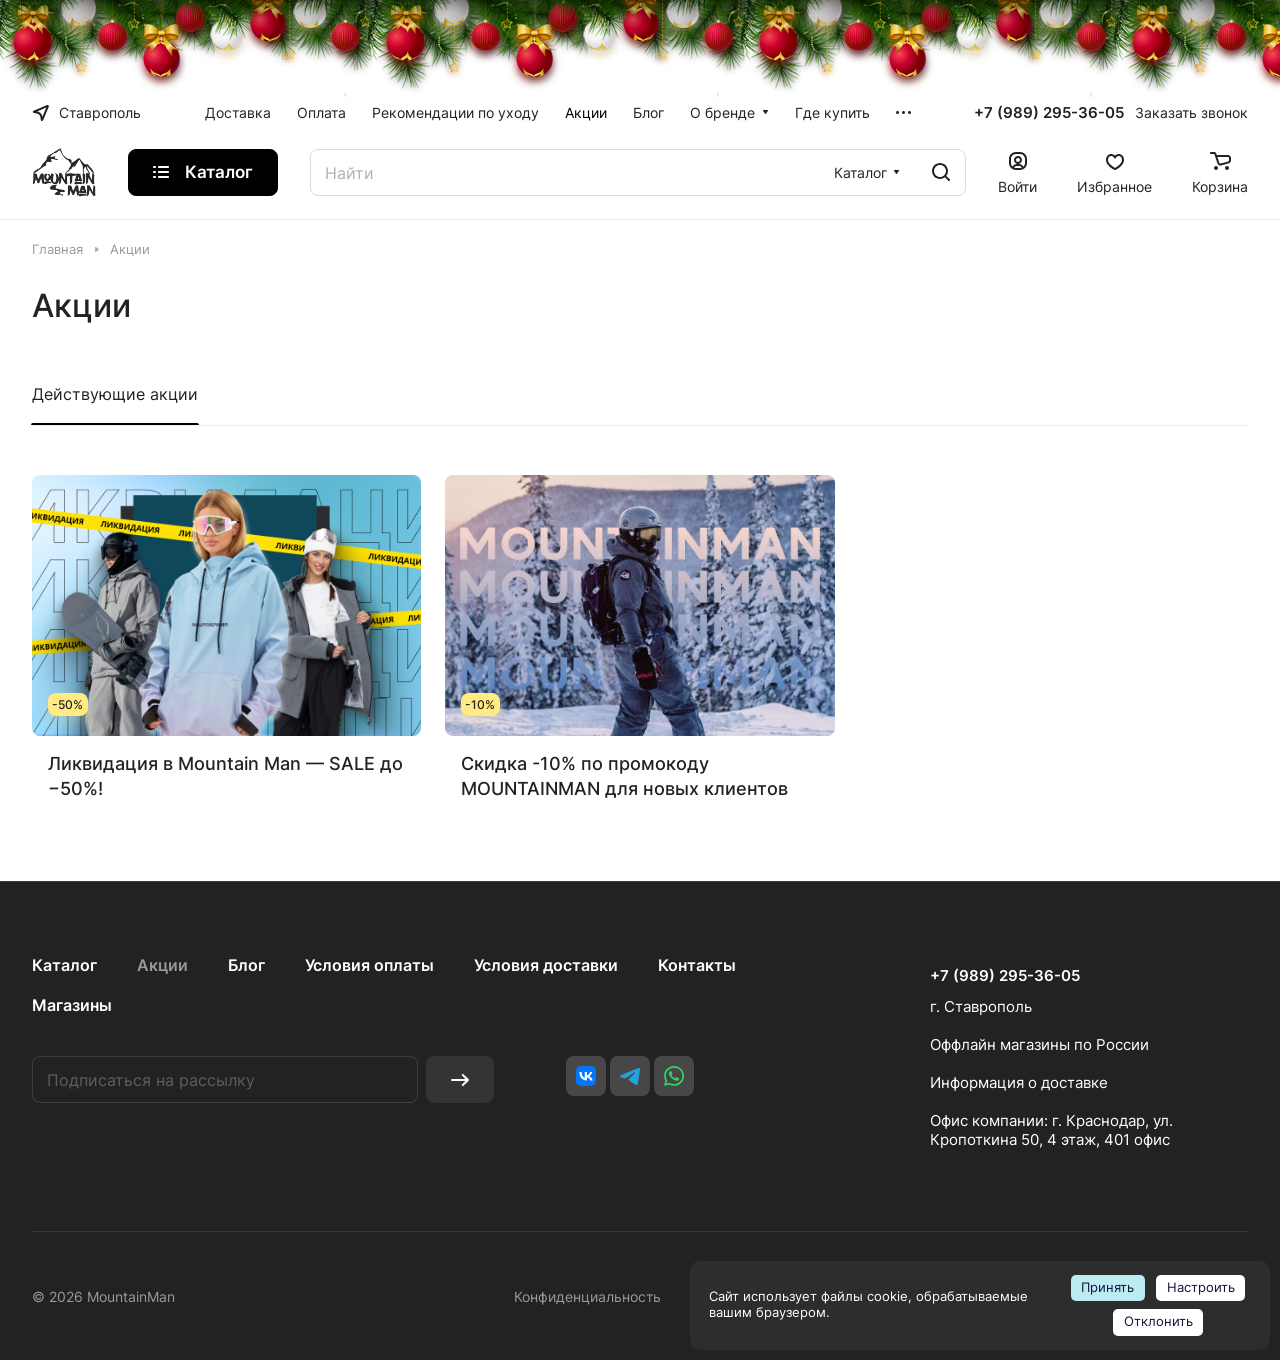 This screenshot has height=1360, width=1280. What do you see at coordinates (64, 965) in the screenshot?
I see `Каталог` at bounding box center [64, 965].